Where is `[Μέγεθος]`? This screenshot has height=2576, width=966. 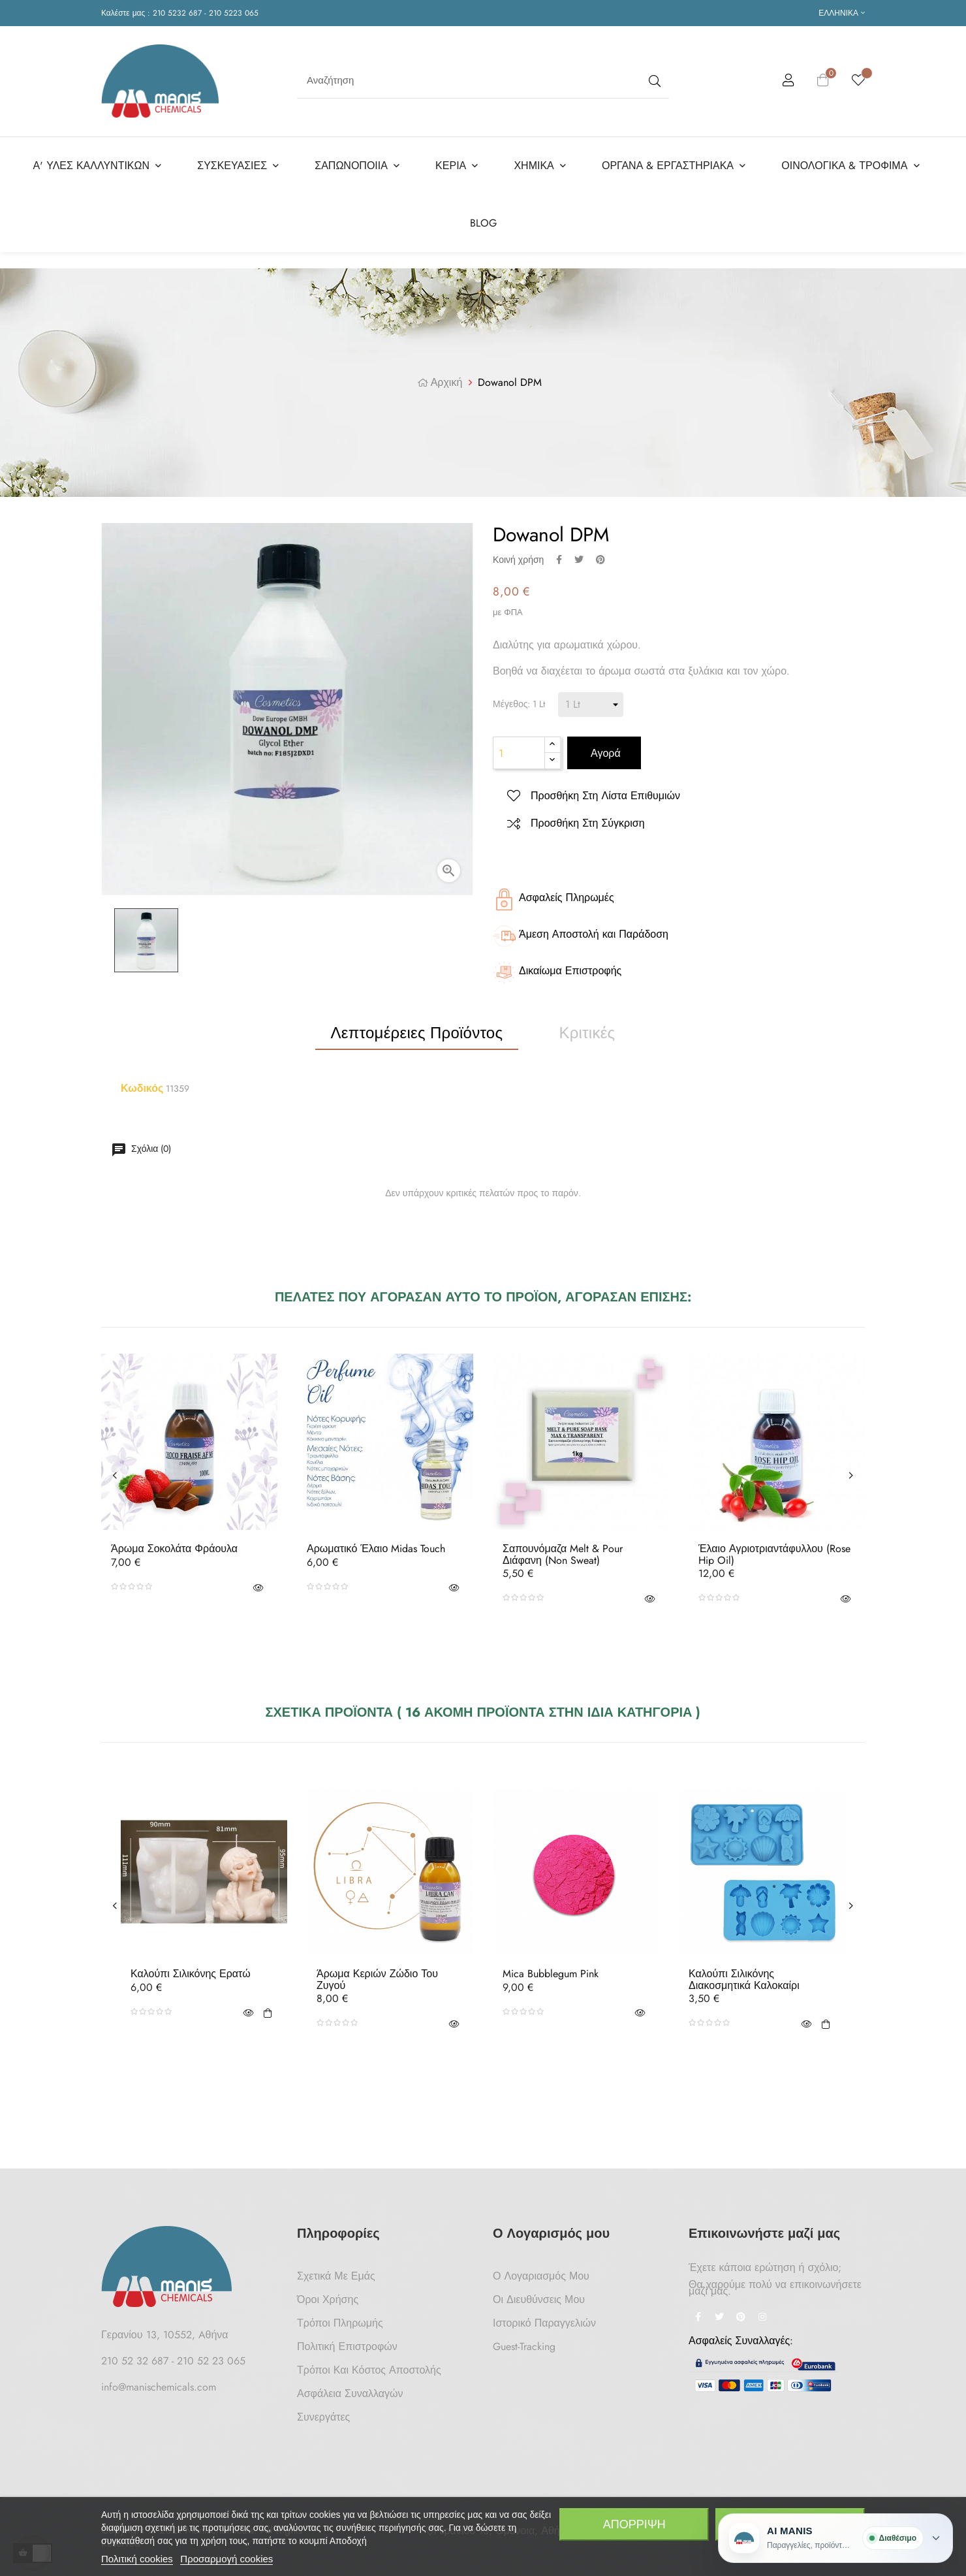
[Μέγεθος] is located at coordinates (590, 700).